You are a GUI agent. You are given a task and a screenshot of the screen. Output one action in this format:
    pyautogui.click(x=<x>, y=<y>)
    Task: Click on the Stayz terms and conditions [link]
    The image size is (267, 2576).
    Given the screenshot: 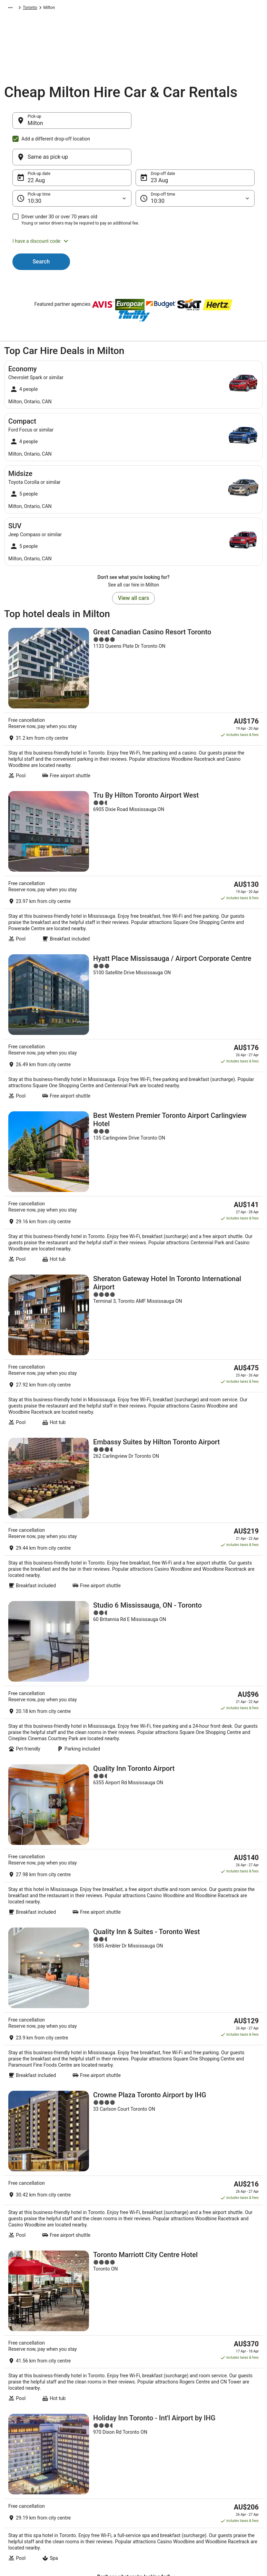 What is the action you would take?
    pyautogui.click(x=165, y=2451)
    